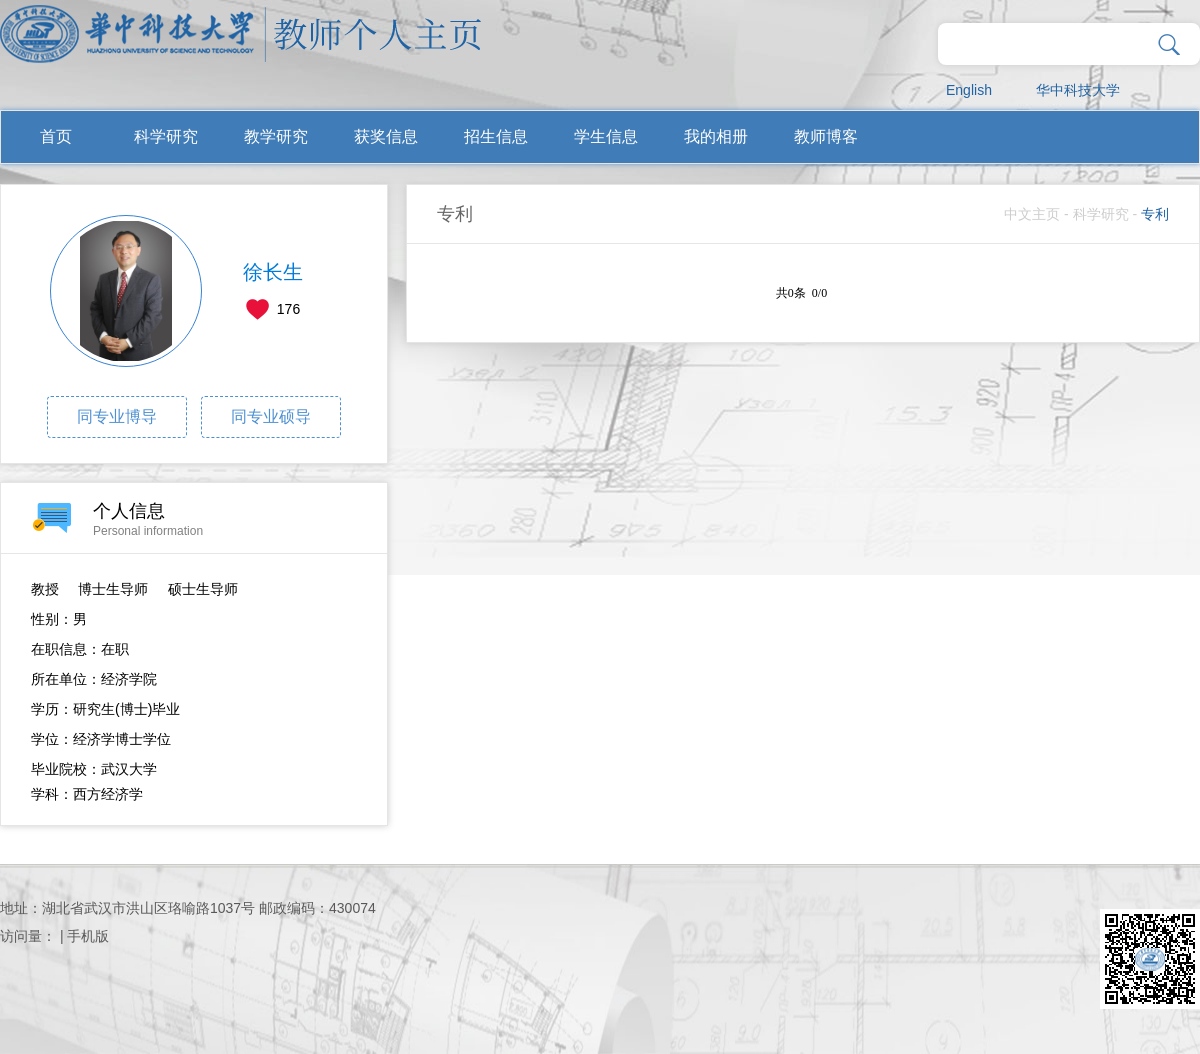 The height and width of the screenshot is (1054, 1200). Describe the element at coordinates (1155, 214) in the screenshot. I see `专利` at that location.